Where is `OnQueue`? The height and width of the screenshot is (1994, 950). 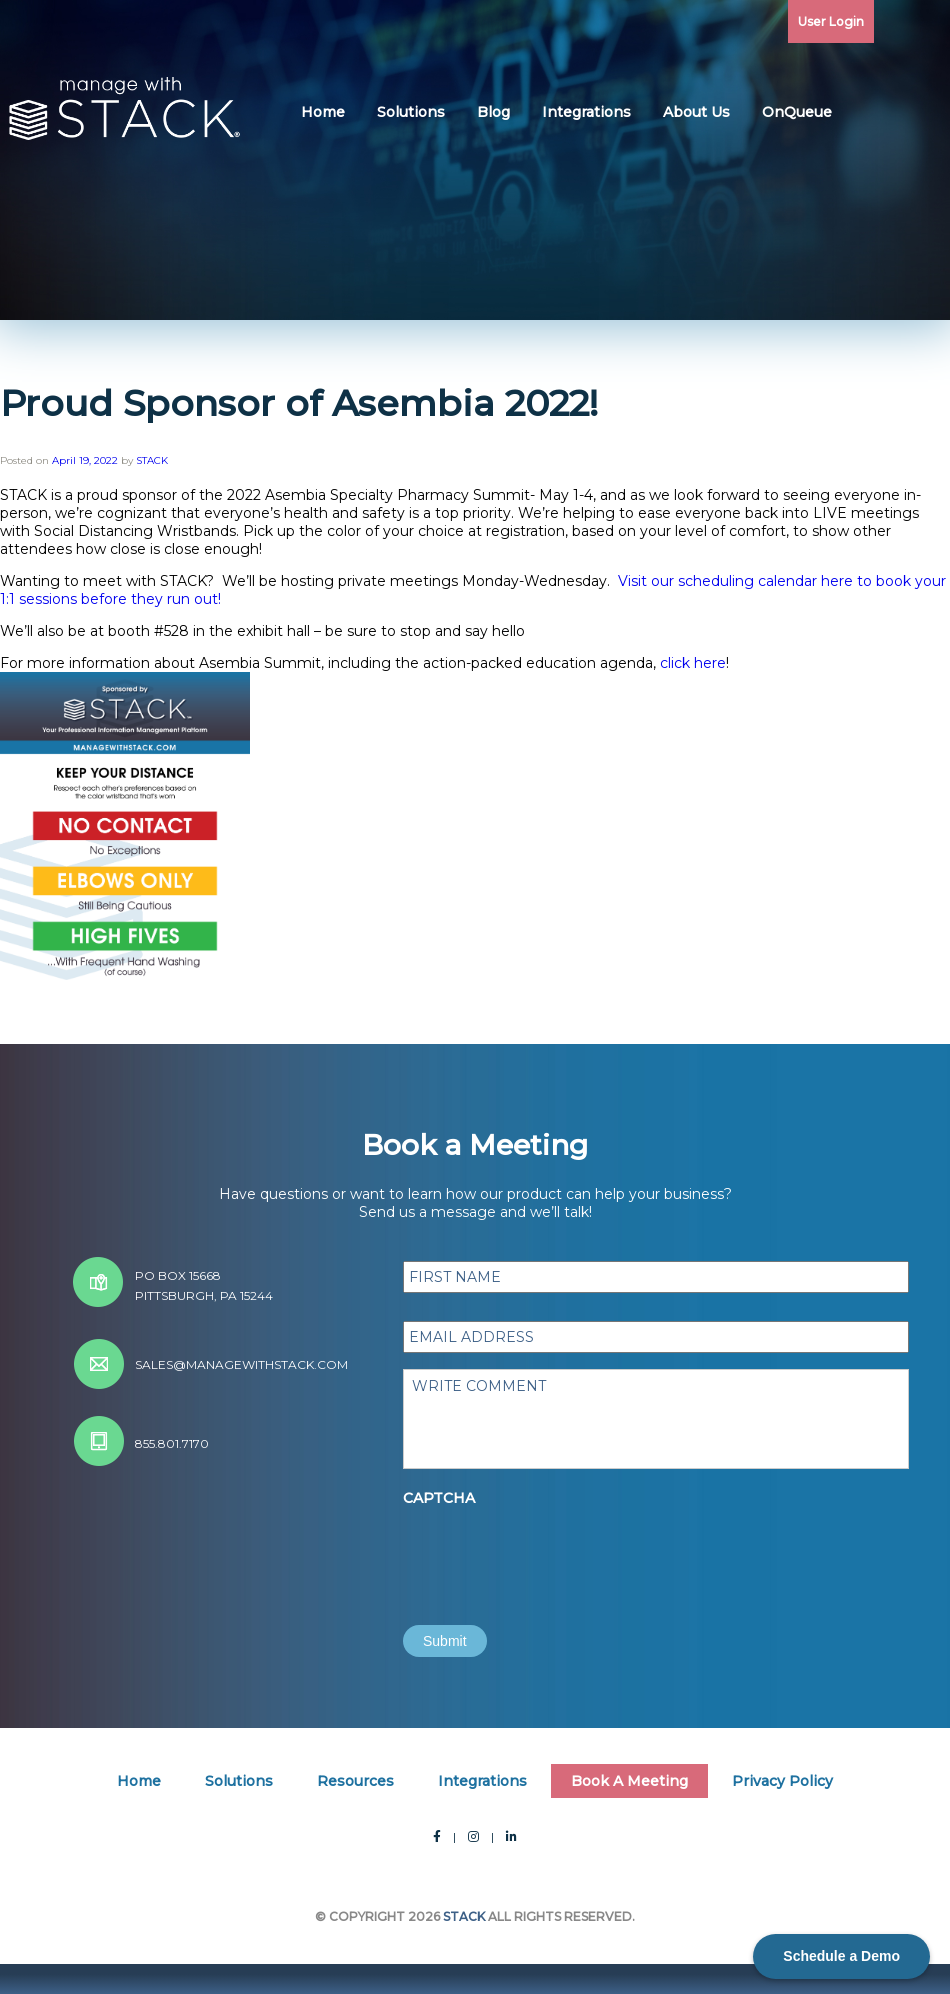 OnQueue is located at coordinates (797, 112).